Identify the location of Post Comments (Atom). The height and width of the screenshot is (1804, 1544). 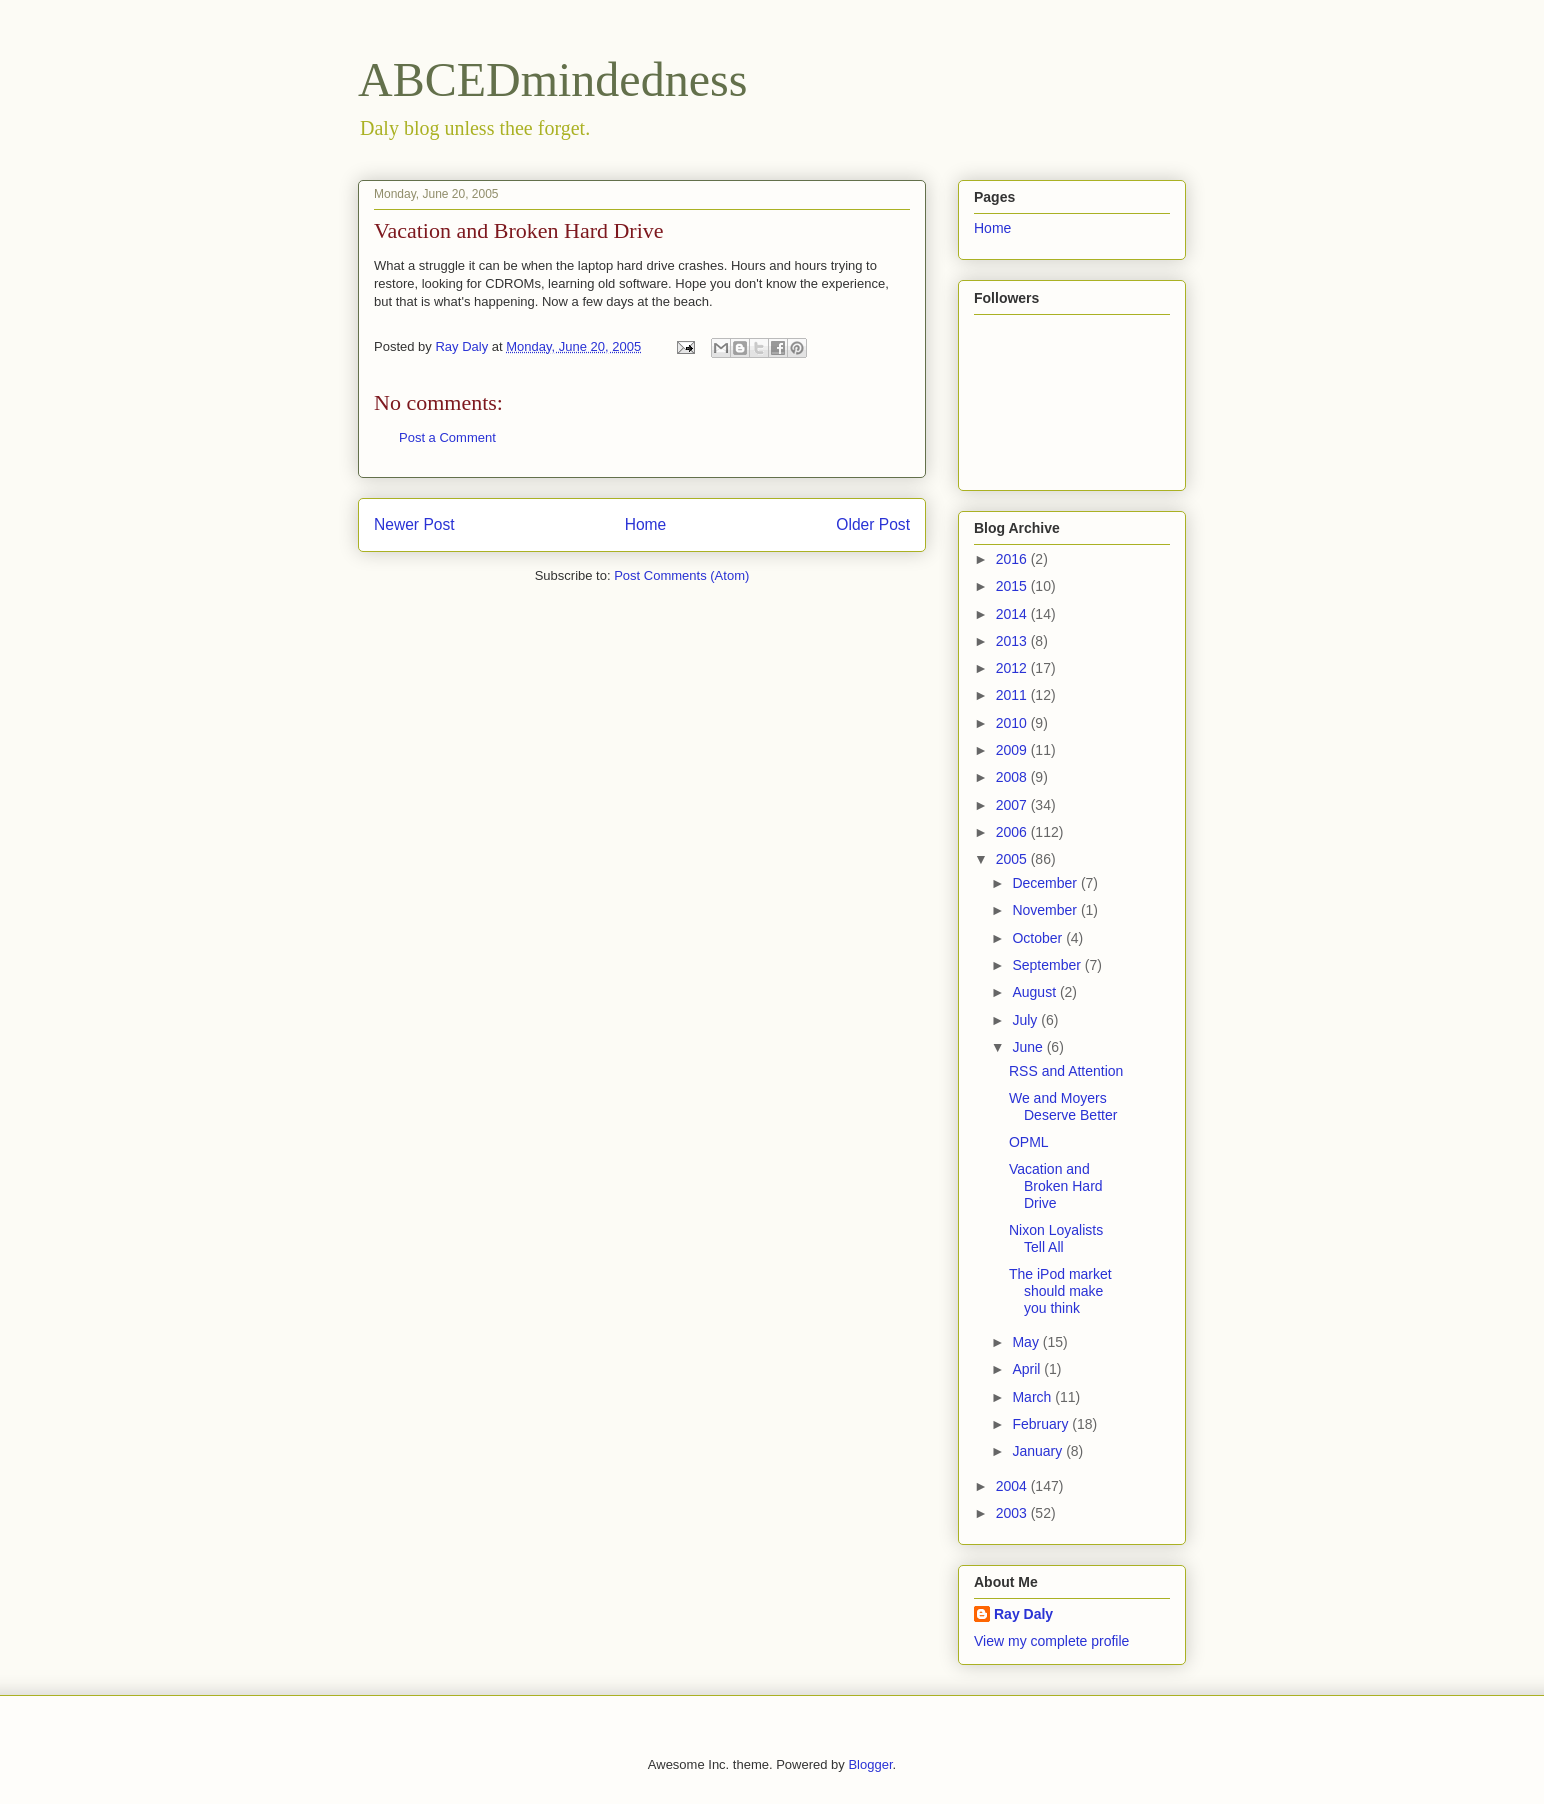
(681, 575).